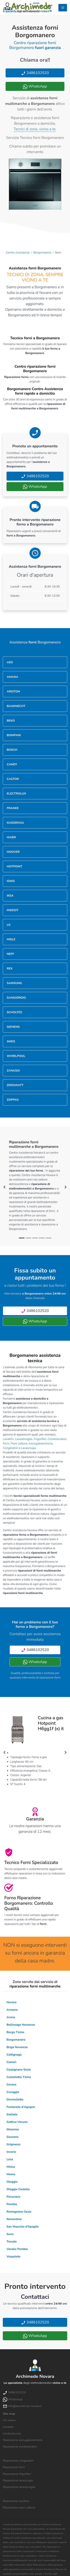  What do you see at coordinates (18, 2480) in the screenshot?
I see `Riparazione lavasciuga` at bounding box center [18, 2480].